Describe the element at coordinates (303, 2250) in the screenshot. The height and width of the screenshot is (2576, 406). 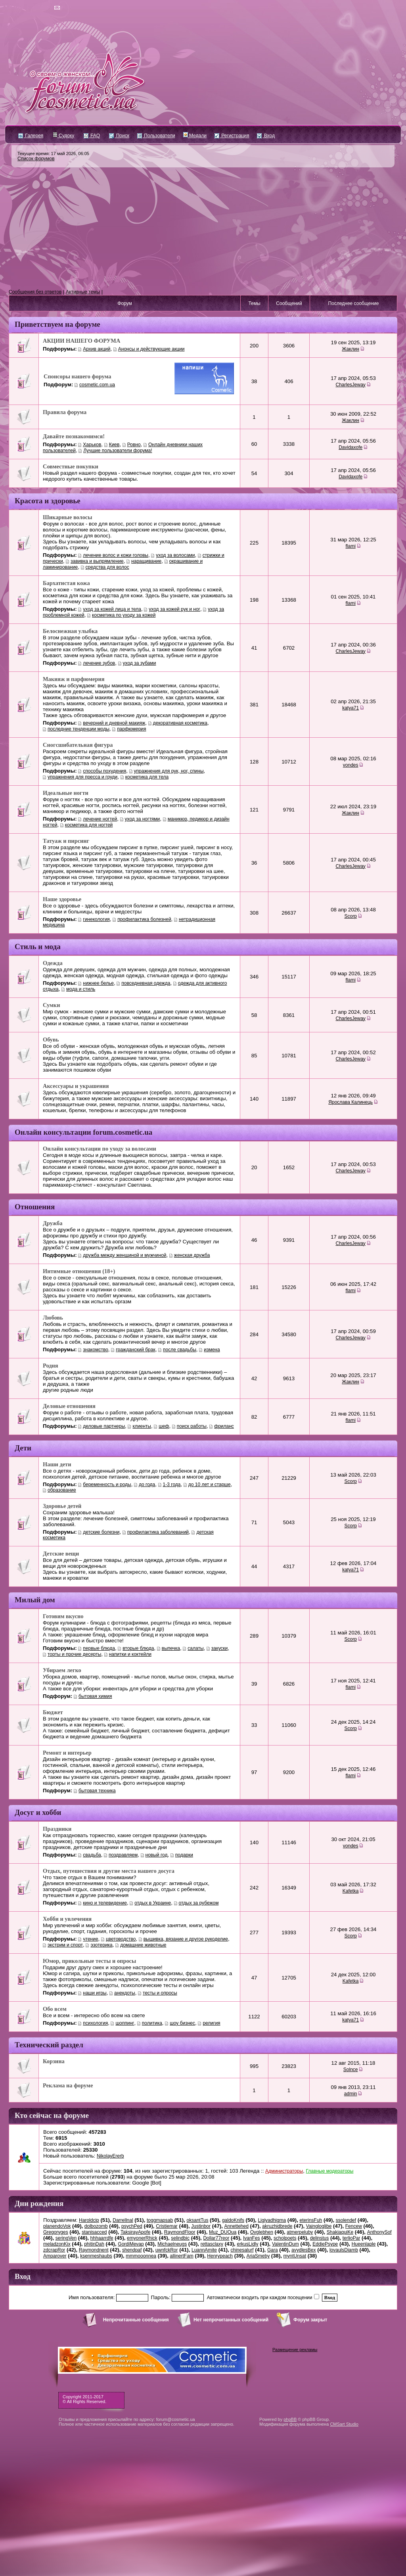
I see `avydlesBex` at that location.